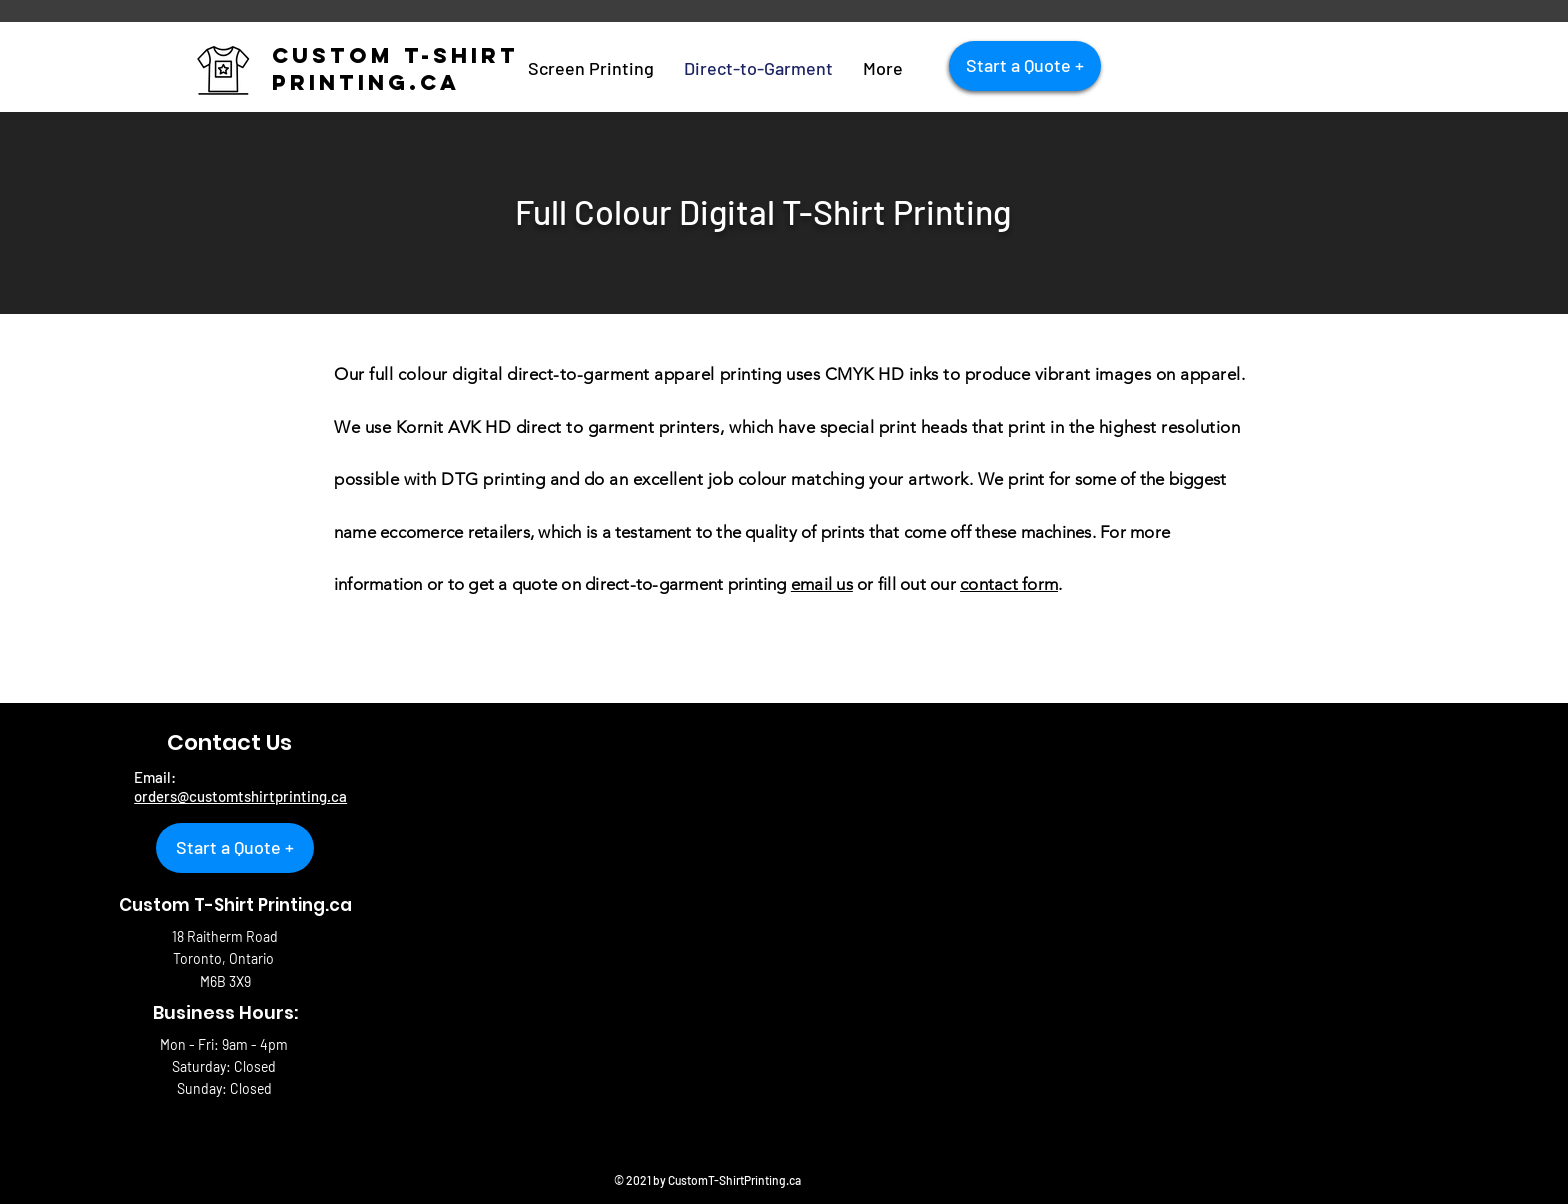 The height and width of the screenshot is (1204, 1568). What do you see at coordinates (1009, 584) in the screenshot?
I see `contact form` at bounding box center [1009, 584].